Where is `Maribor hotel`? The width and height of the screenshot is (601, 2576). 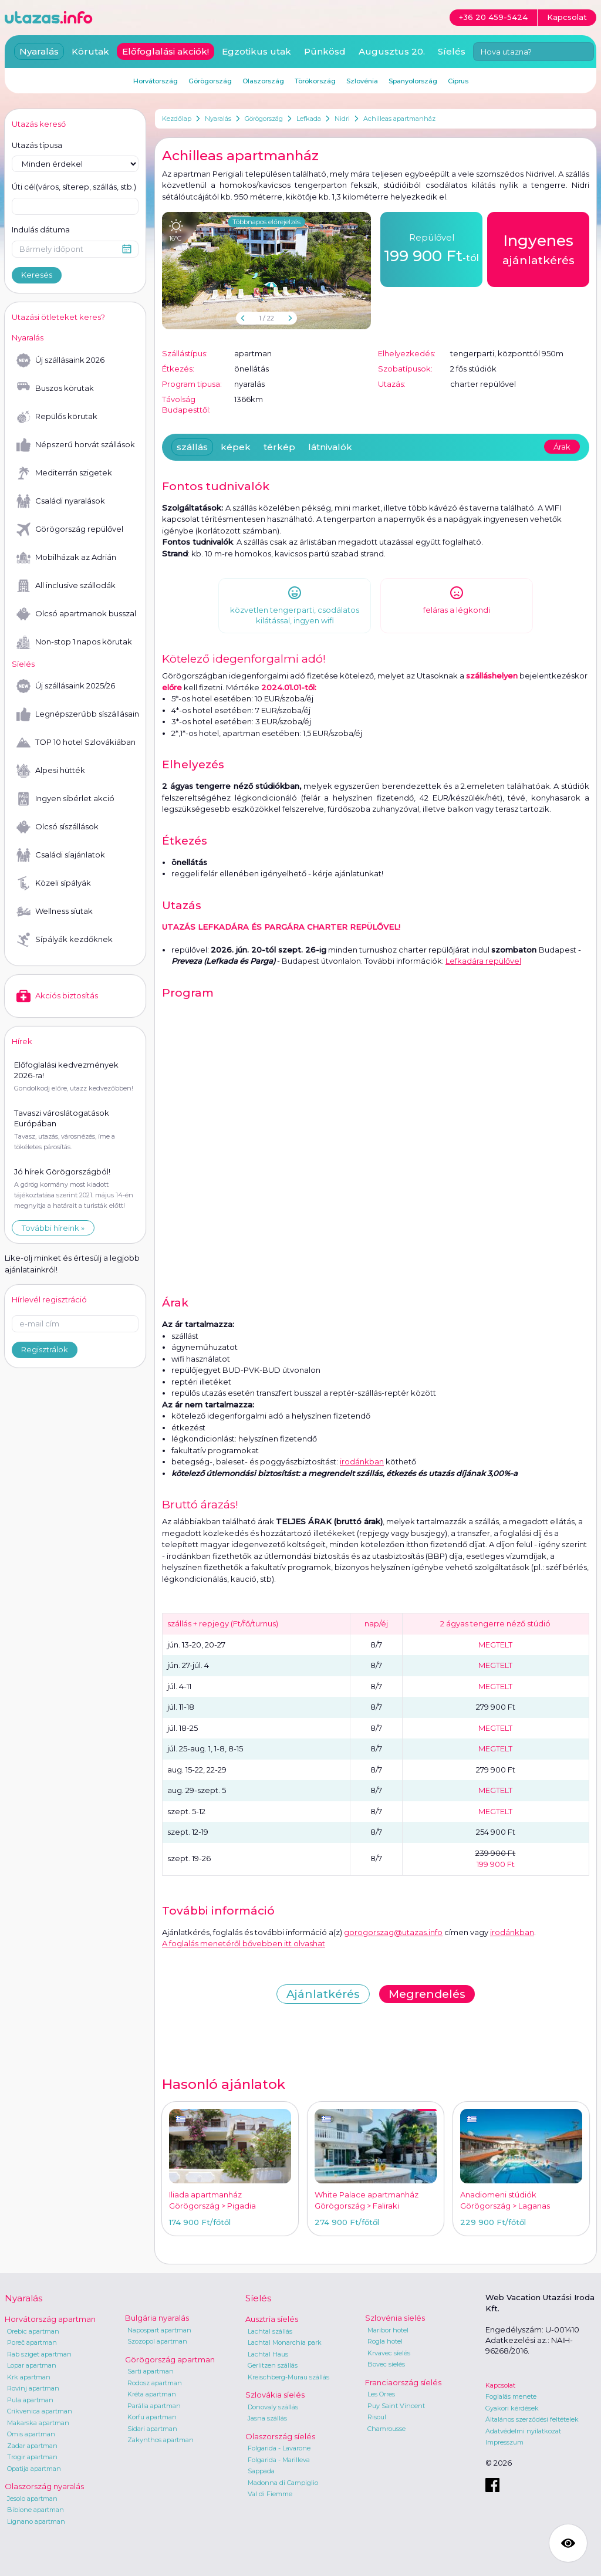 Maribor hotel is located at coordinates (387, 2330).